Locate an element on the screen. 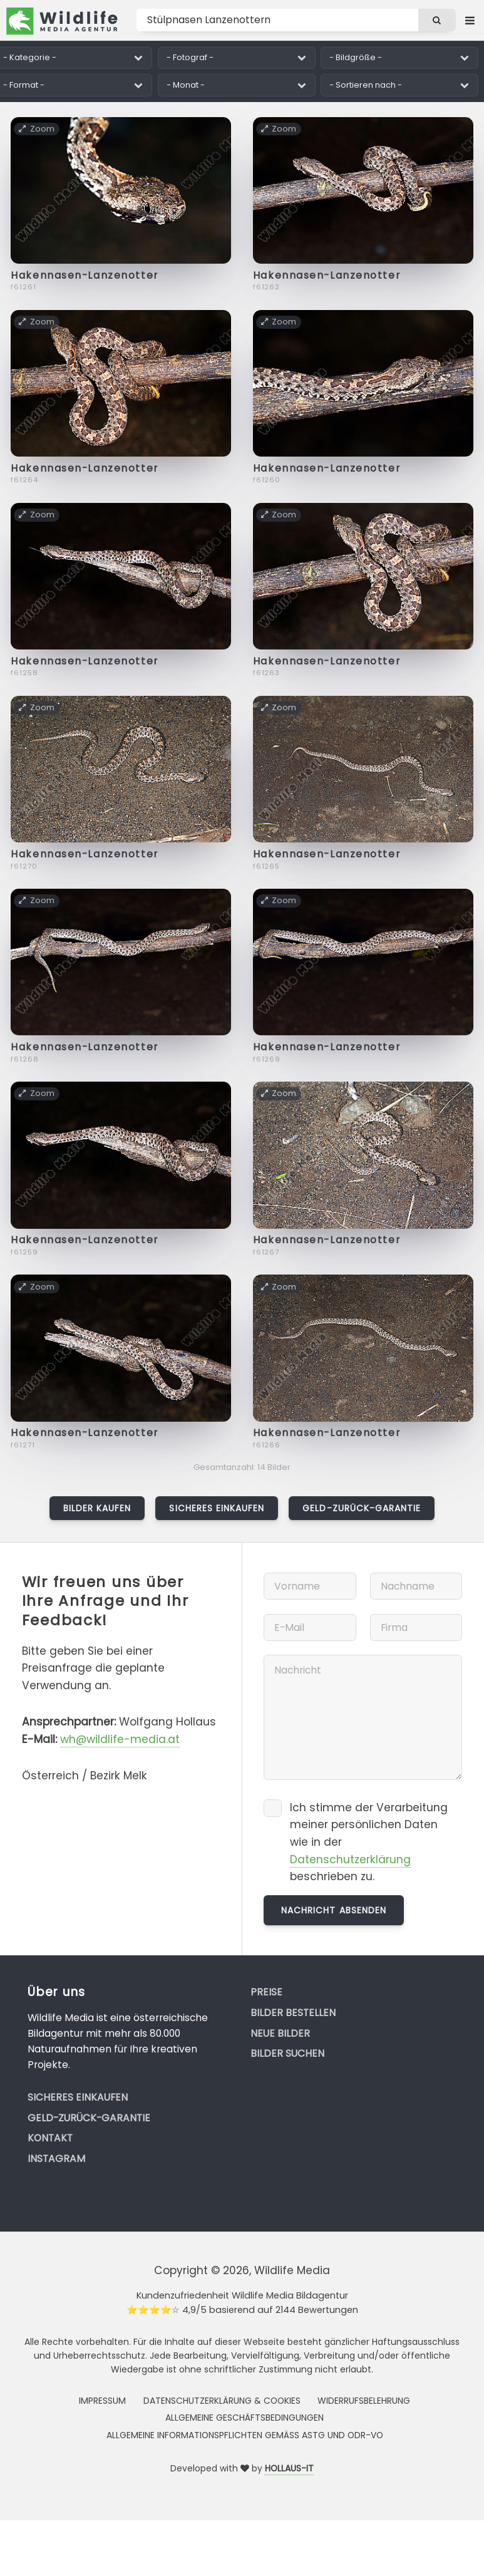  Zoom is located at coordinates (36, 128).